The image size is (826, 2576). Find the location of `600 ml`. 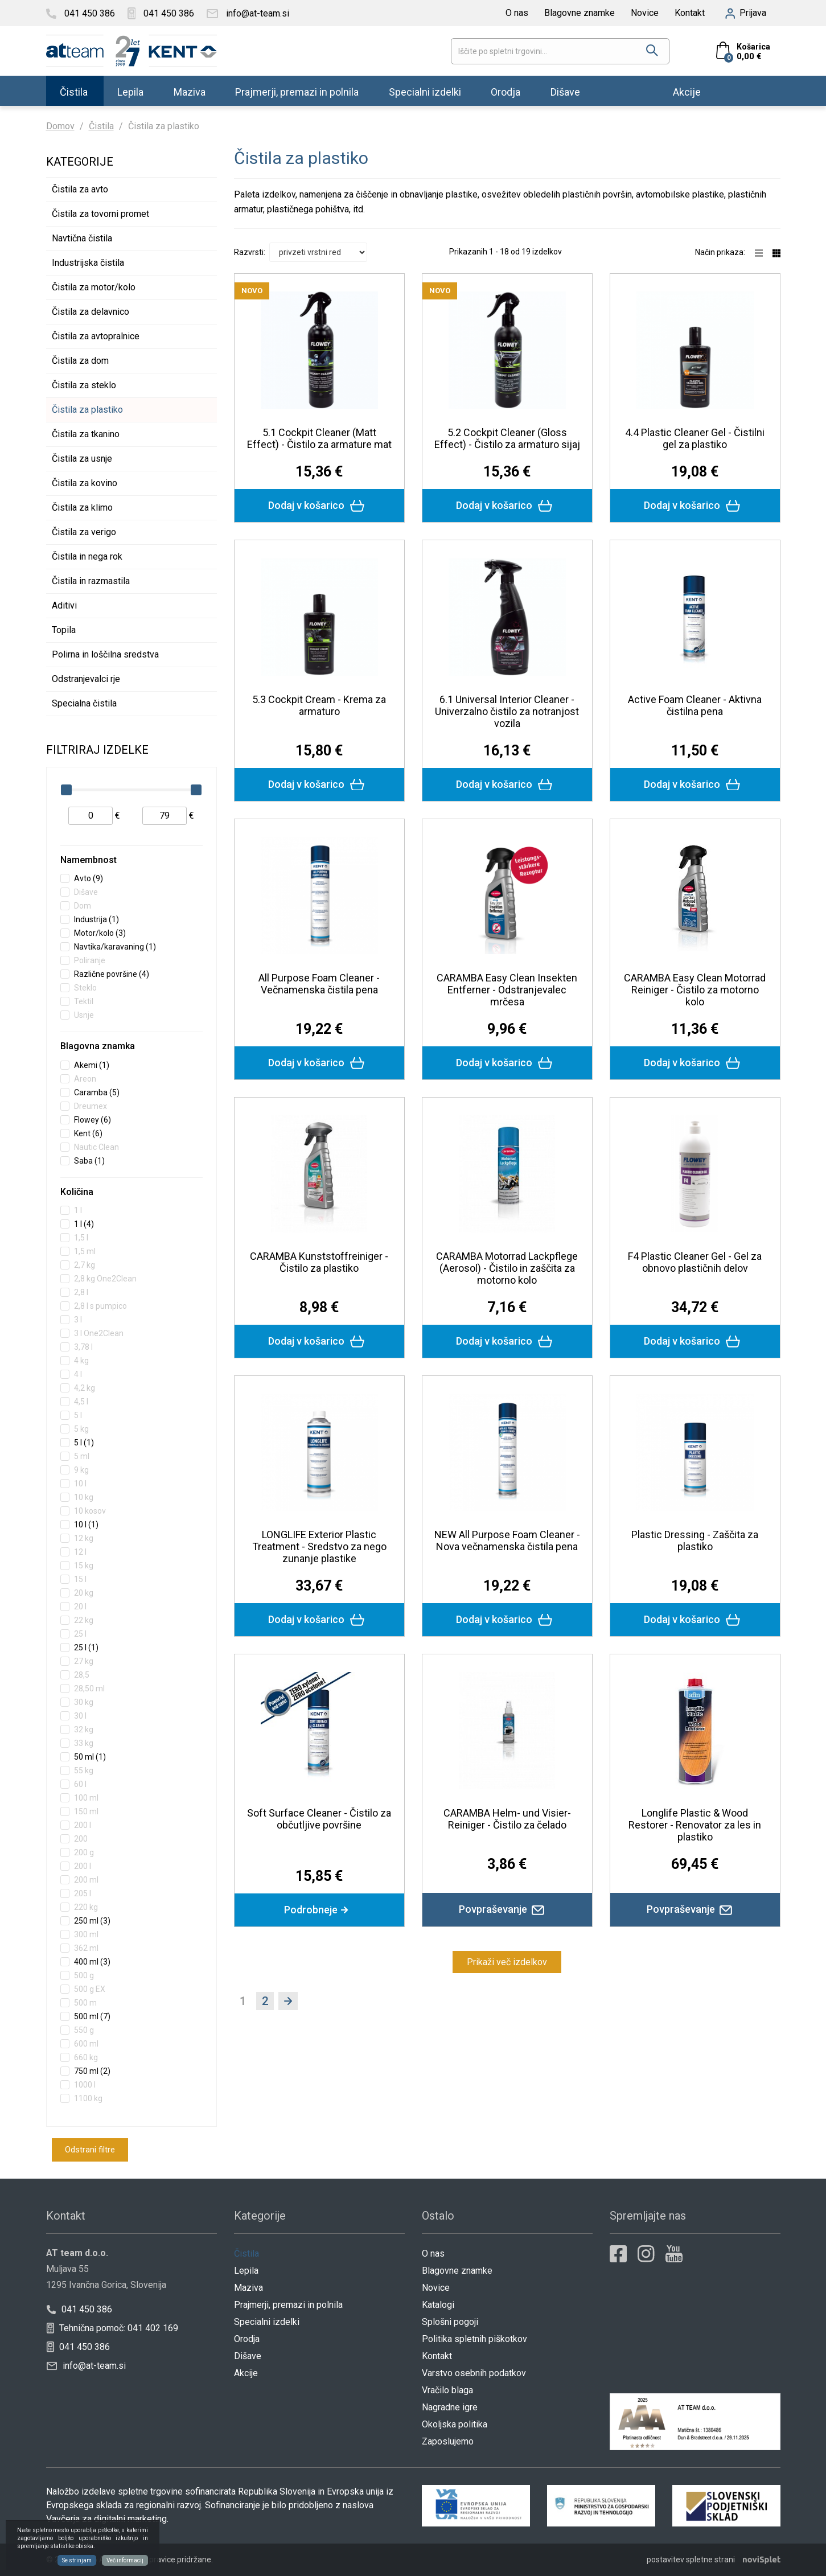

600 ml is located at coordinates (86, 2043).